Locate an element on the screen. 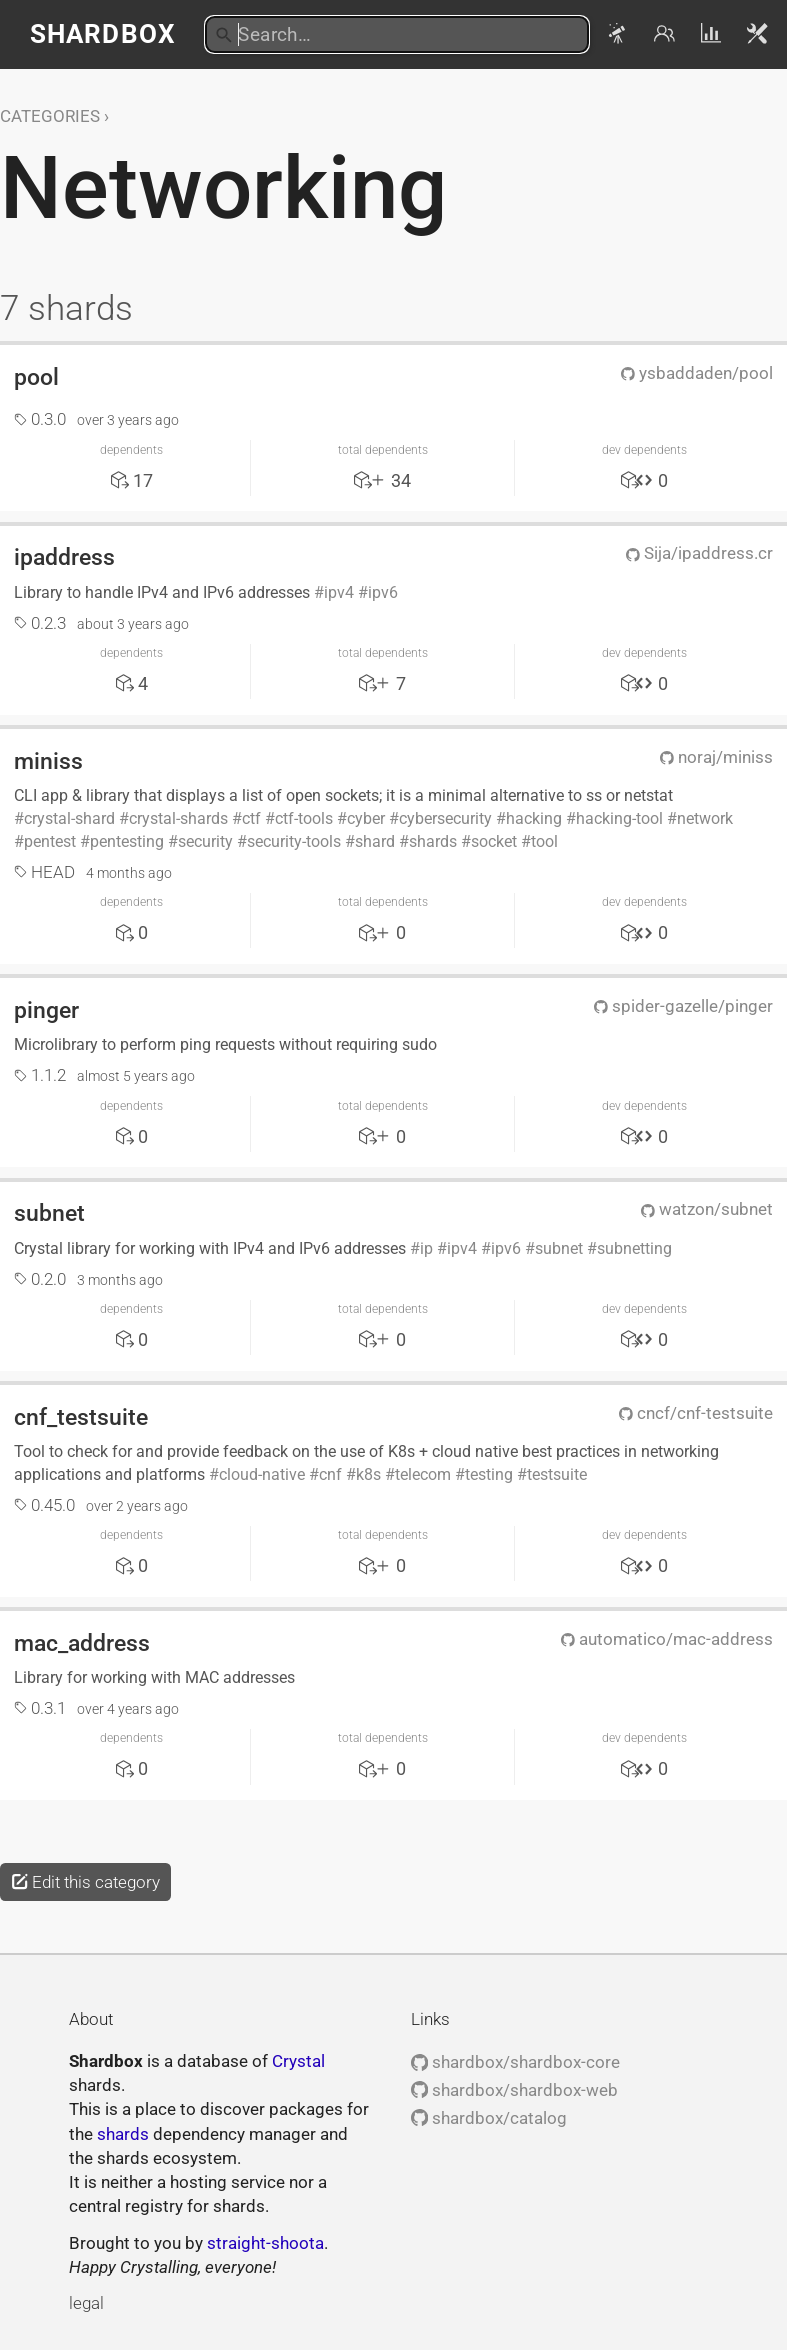 The image size is (787, 2350). pentest is located at coordinates (50, 841).